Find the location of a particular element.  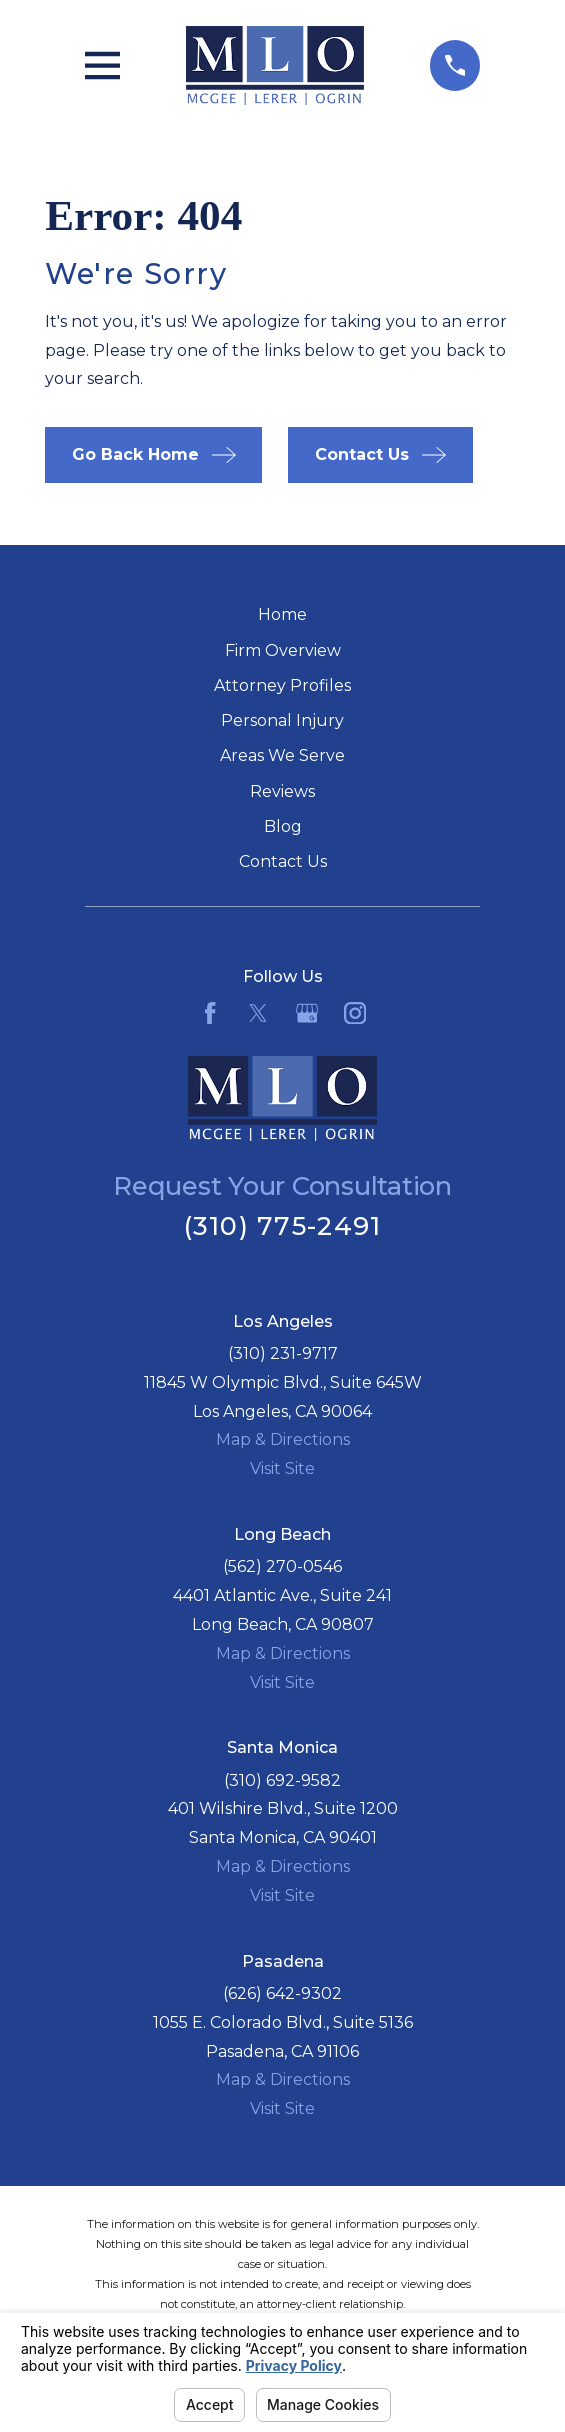

[Facebook] is located at coordinates (210, 1013).